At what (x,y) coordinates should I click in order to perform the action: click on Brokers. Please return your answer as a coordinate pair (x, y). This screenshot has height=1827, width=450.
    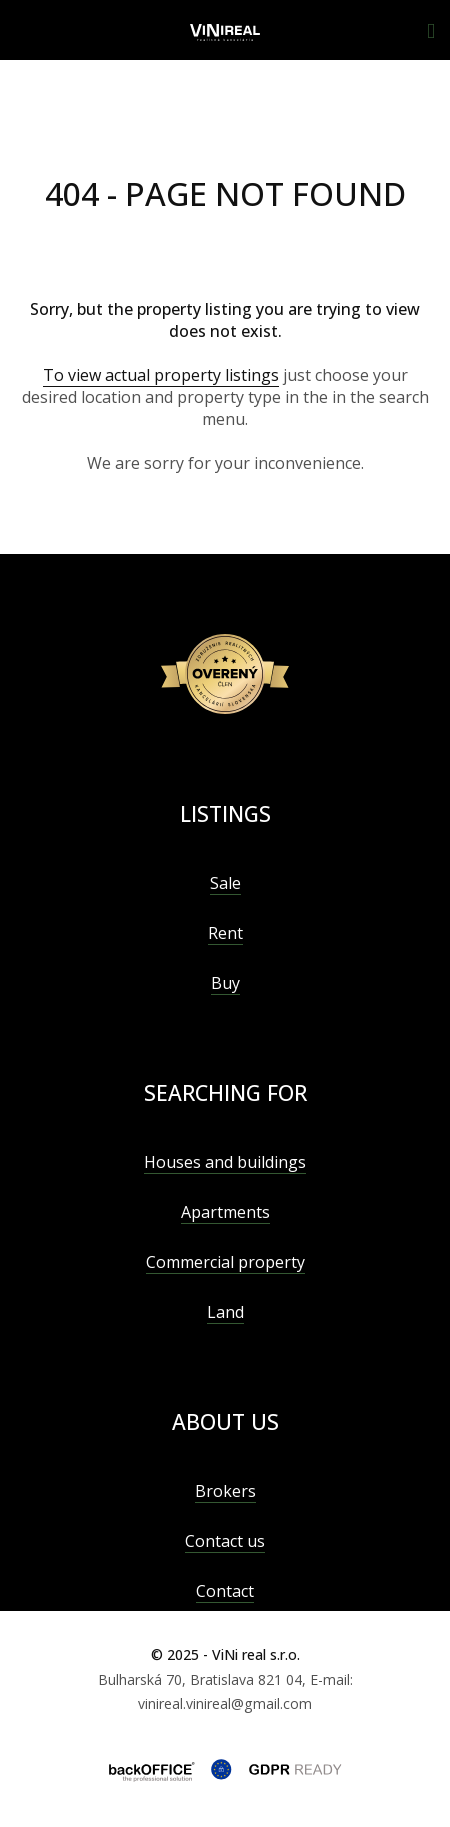
    Looking at the image, I should click on (225, 1491).